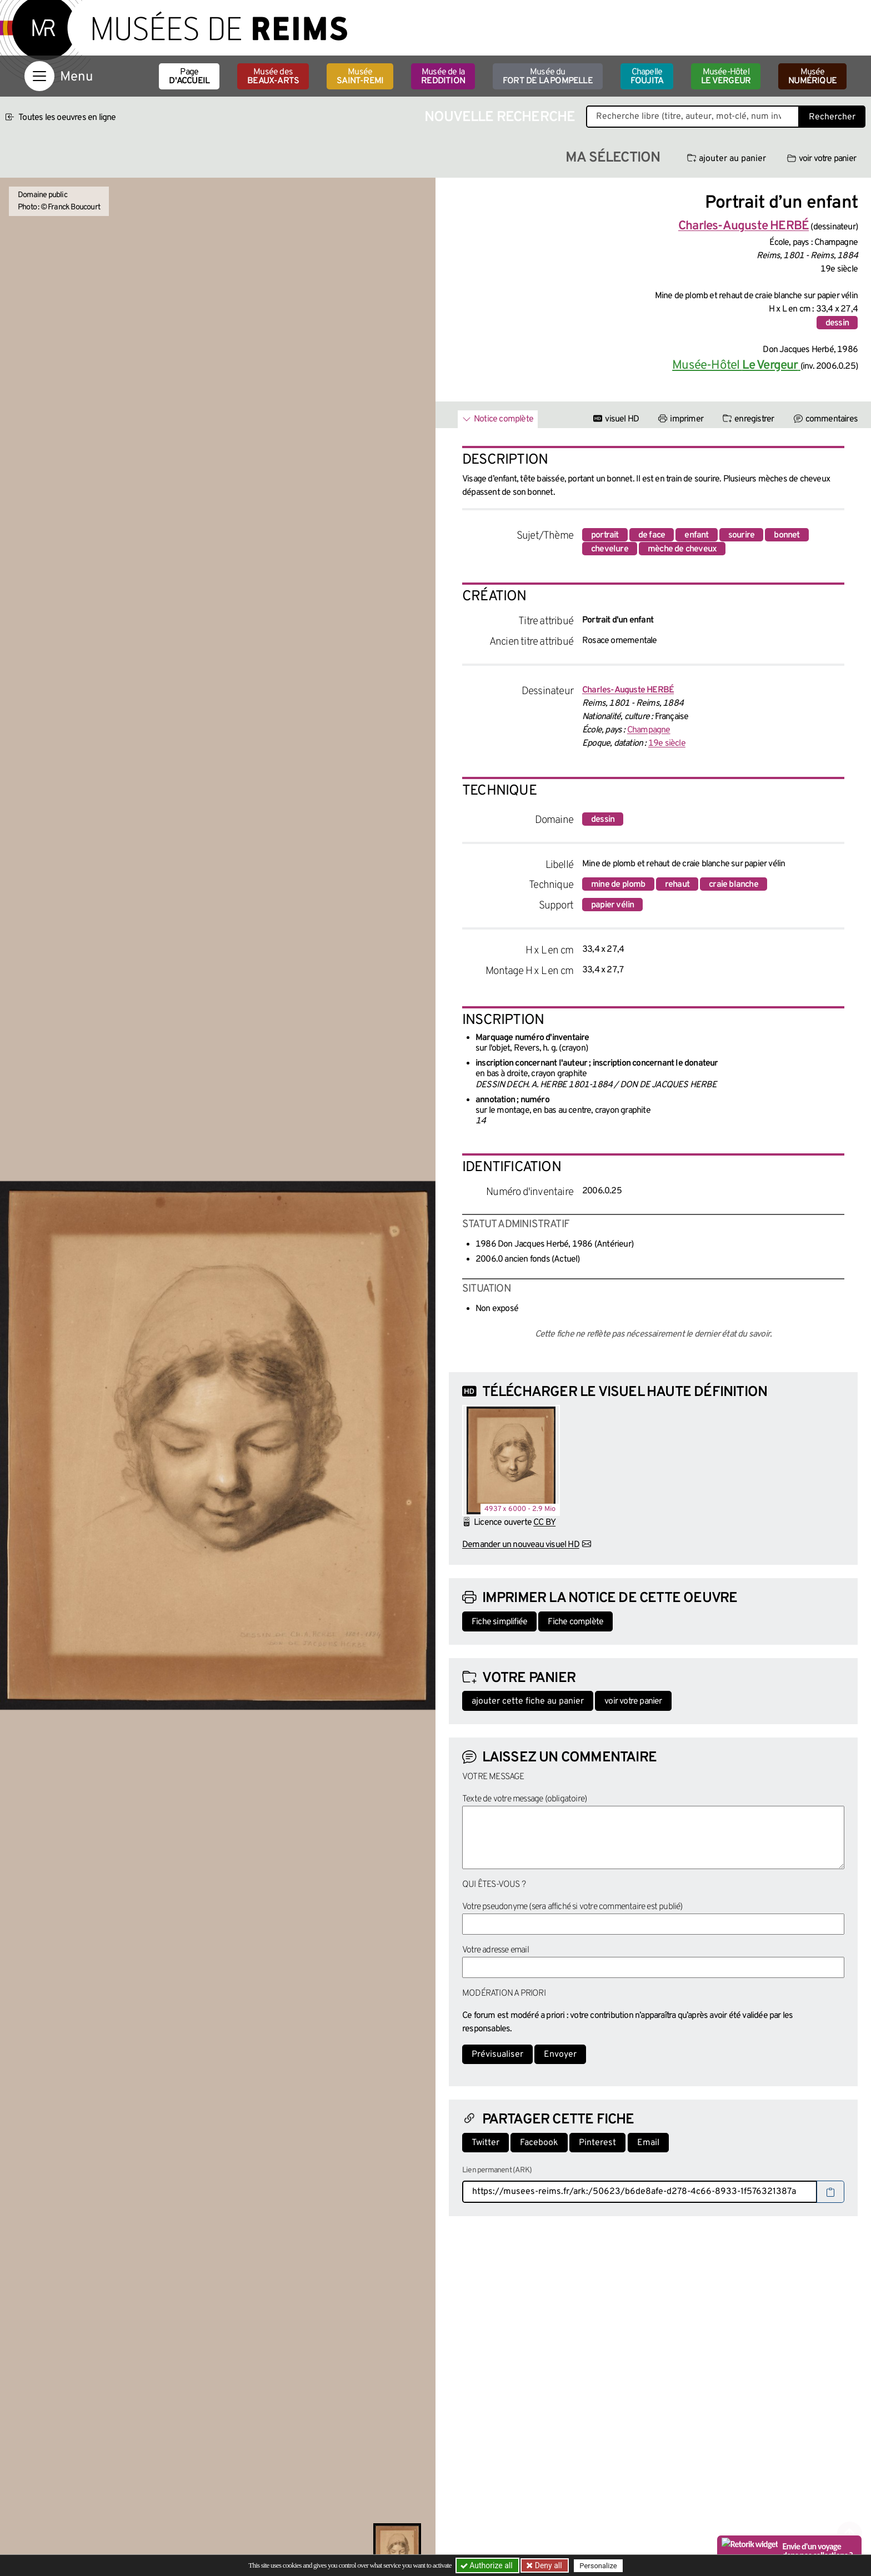 This screenshot has height=2576, width=871. What do you see at coordinates (499, 117) in the screenshot?
I see `Nouvelle recherche` at bounding box center [499, 117].